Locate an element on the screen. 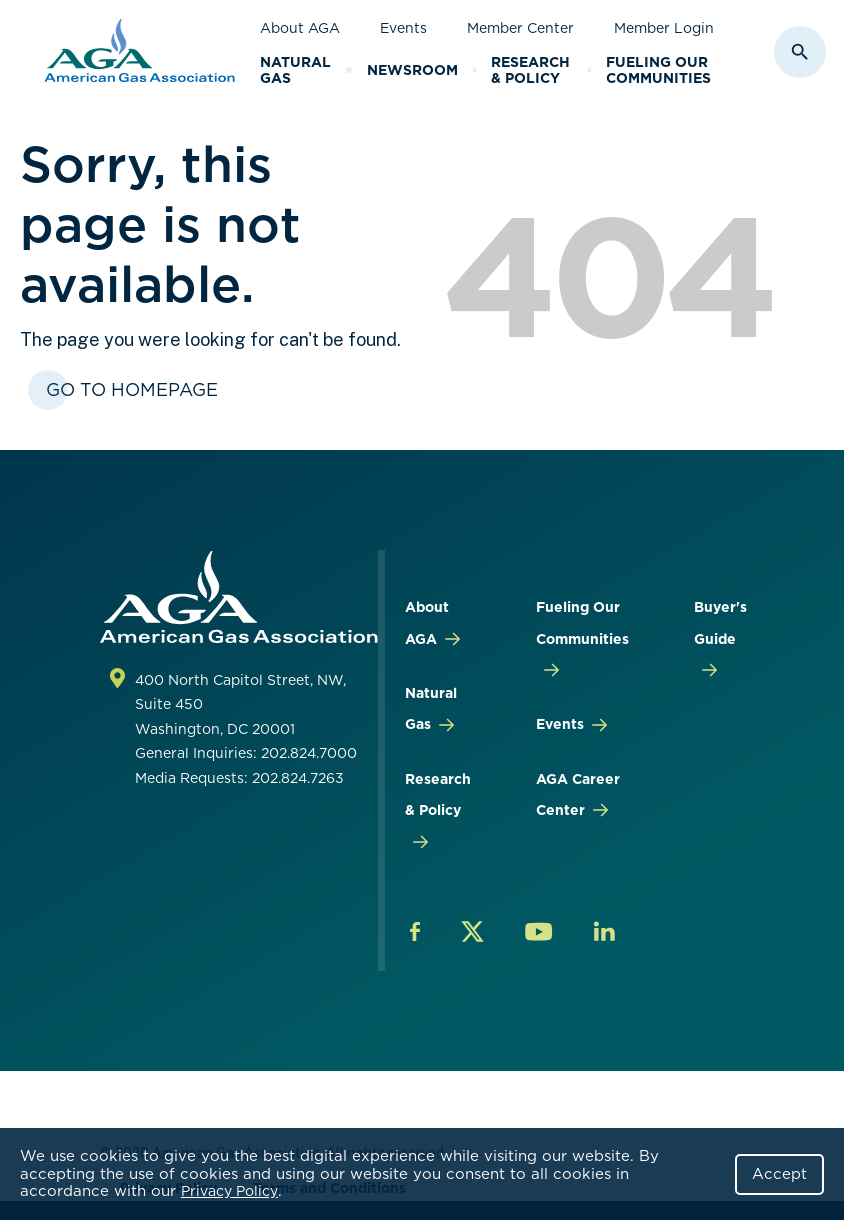 This screenshot has width=844, height=1220. Go To Homepage is located at coordinates (132, 389).